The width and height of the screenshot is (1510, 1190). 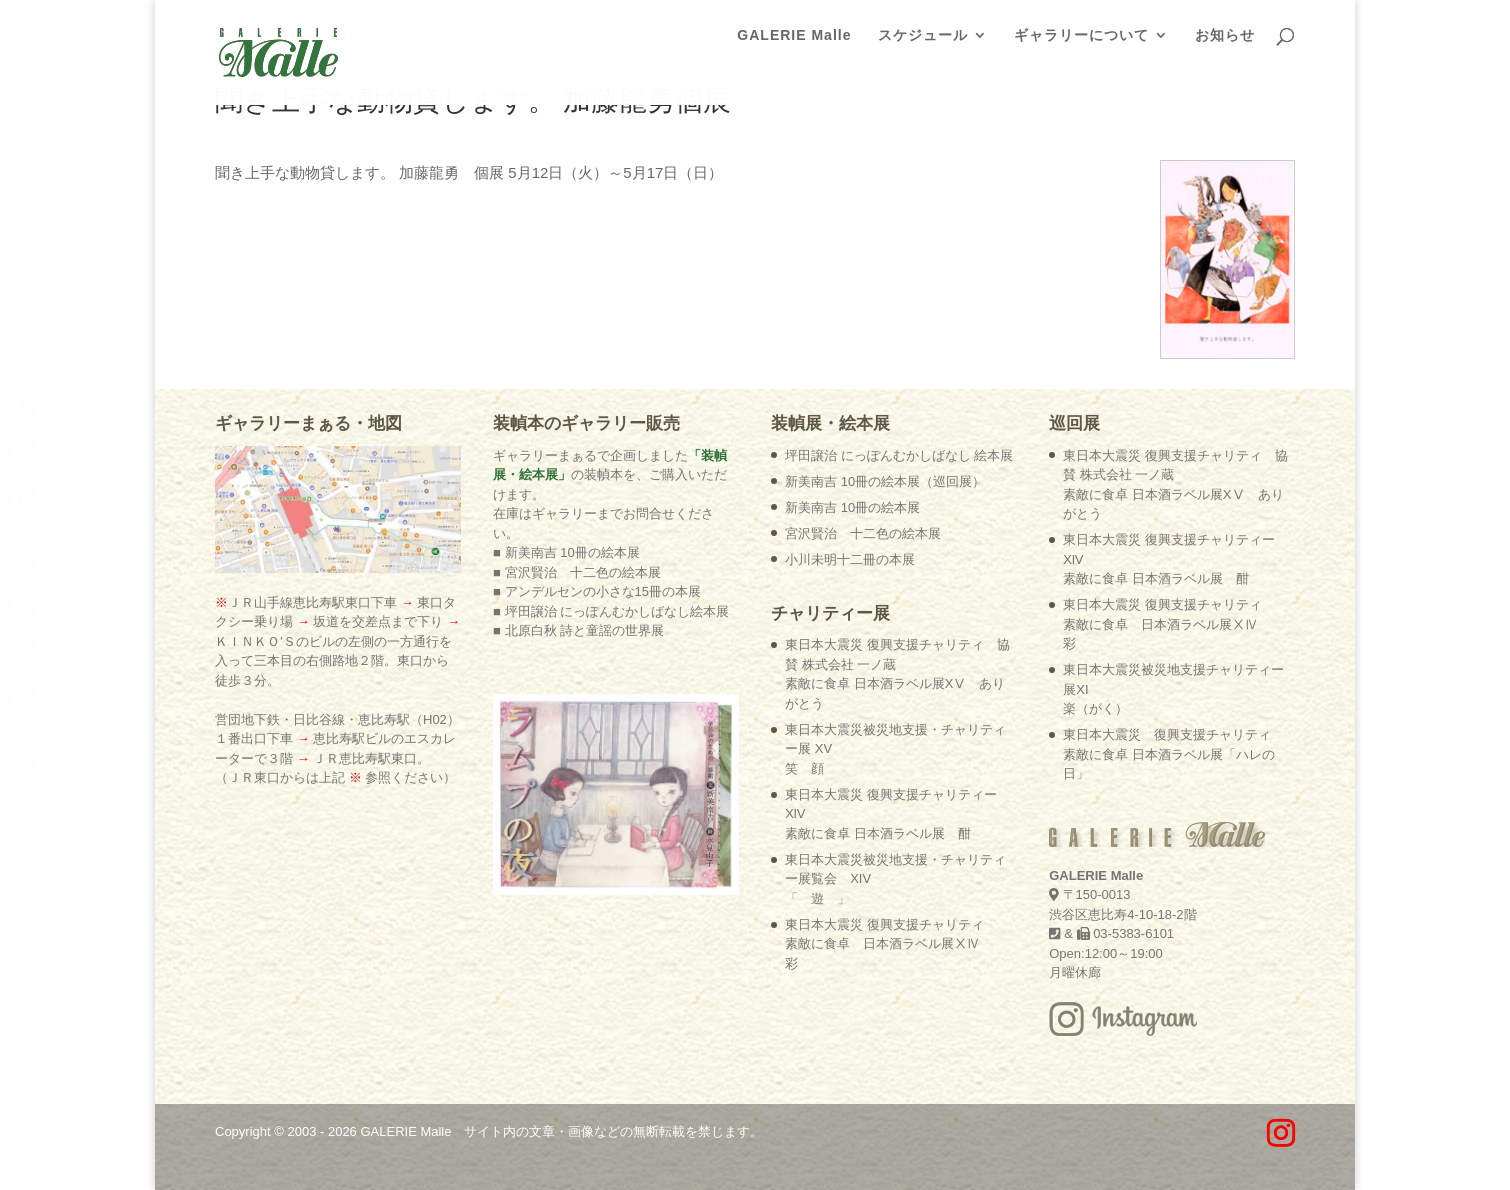 What do you see at coordinates (899, 455) in the screenshot?
I see `坪田譲治 にっぽんむかしばなし 絵本展` at bounding box center [899, 455].